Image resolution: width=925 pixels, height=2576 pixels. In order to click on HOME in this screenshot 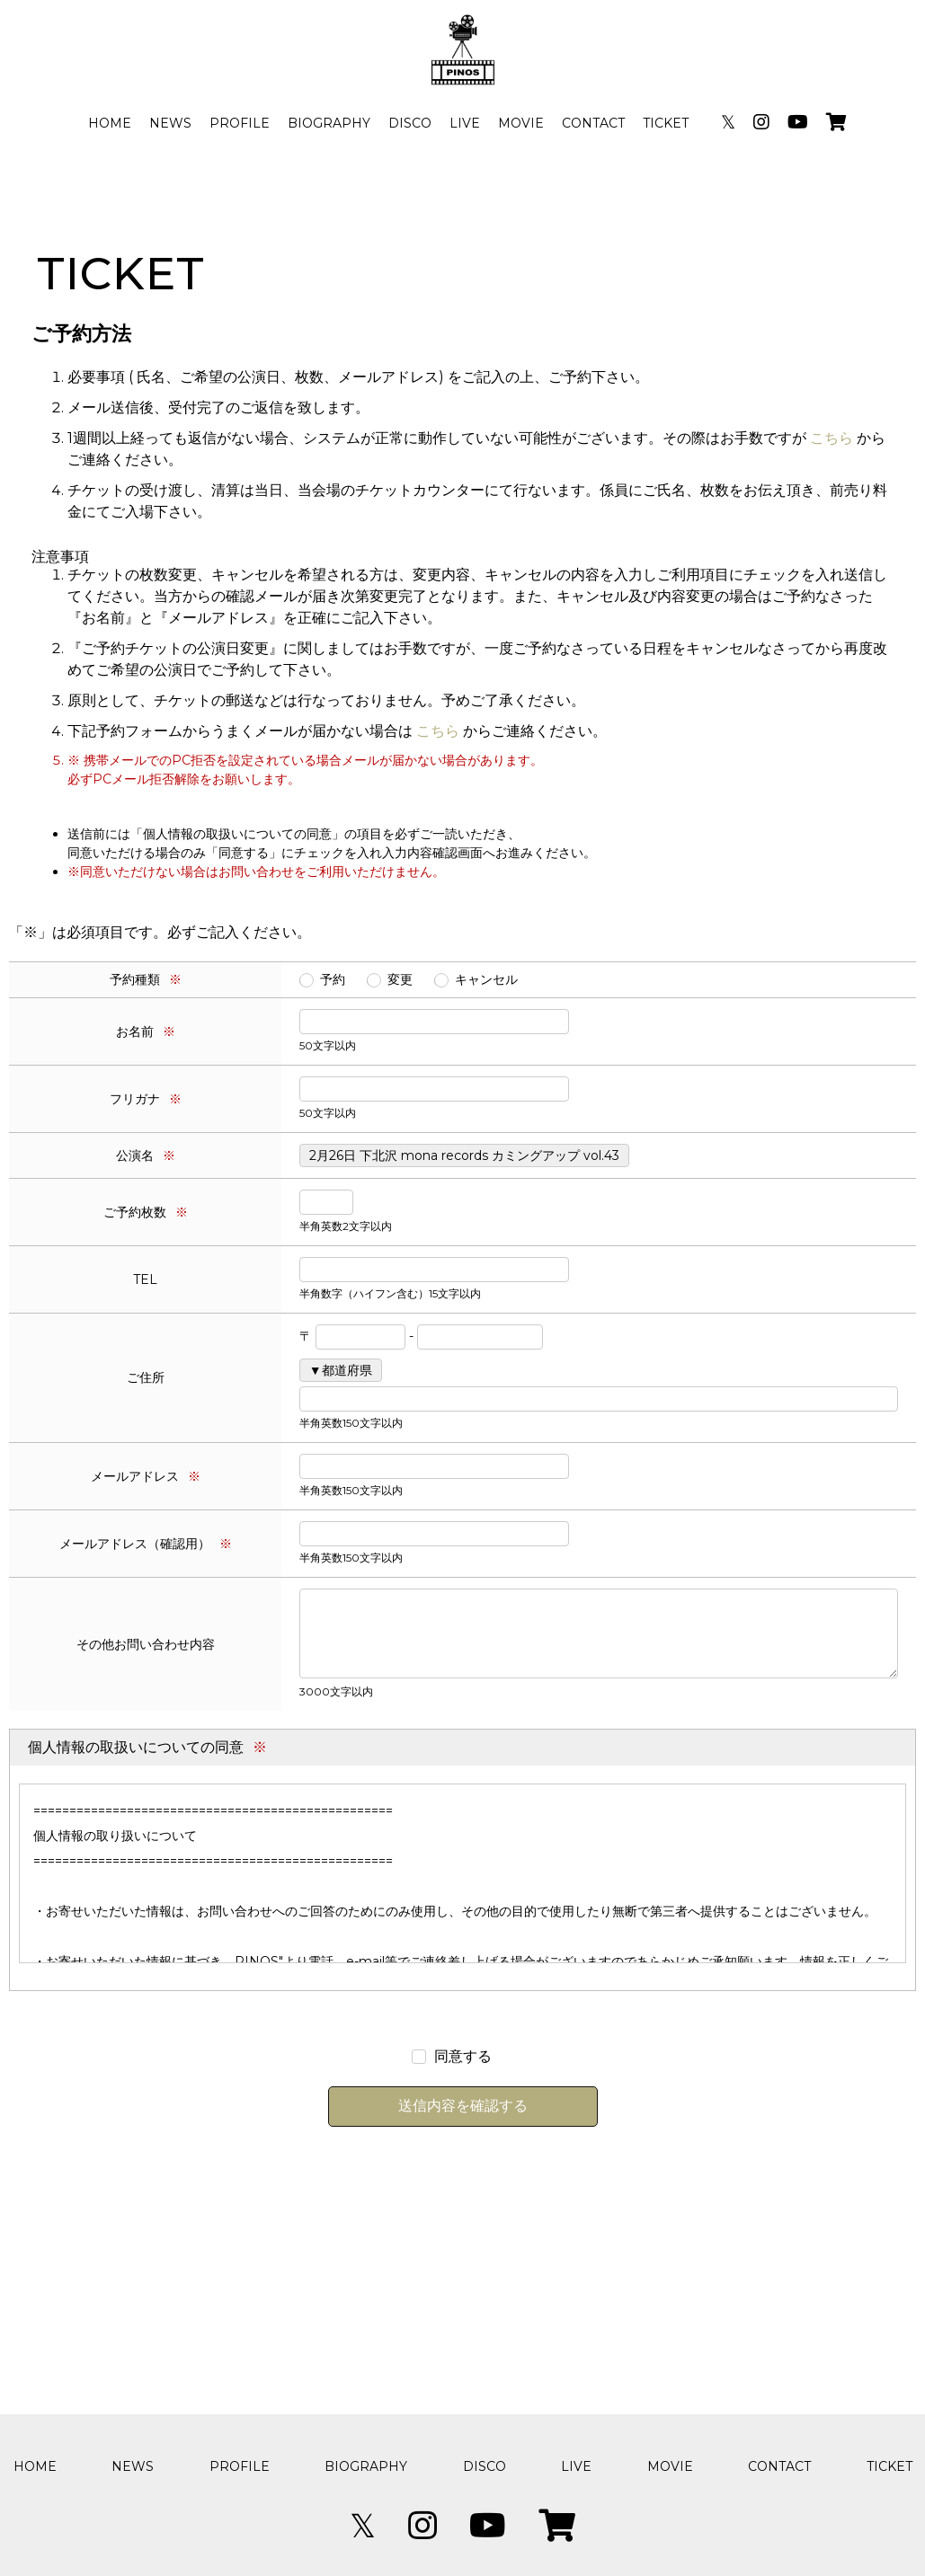, I will do `click(109, 123)`.